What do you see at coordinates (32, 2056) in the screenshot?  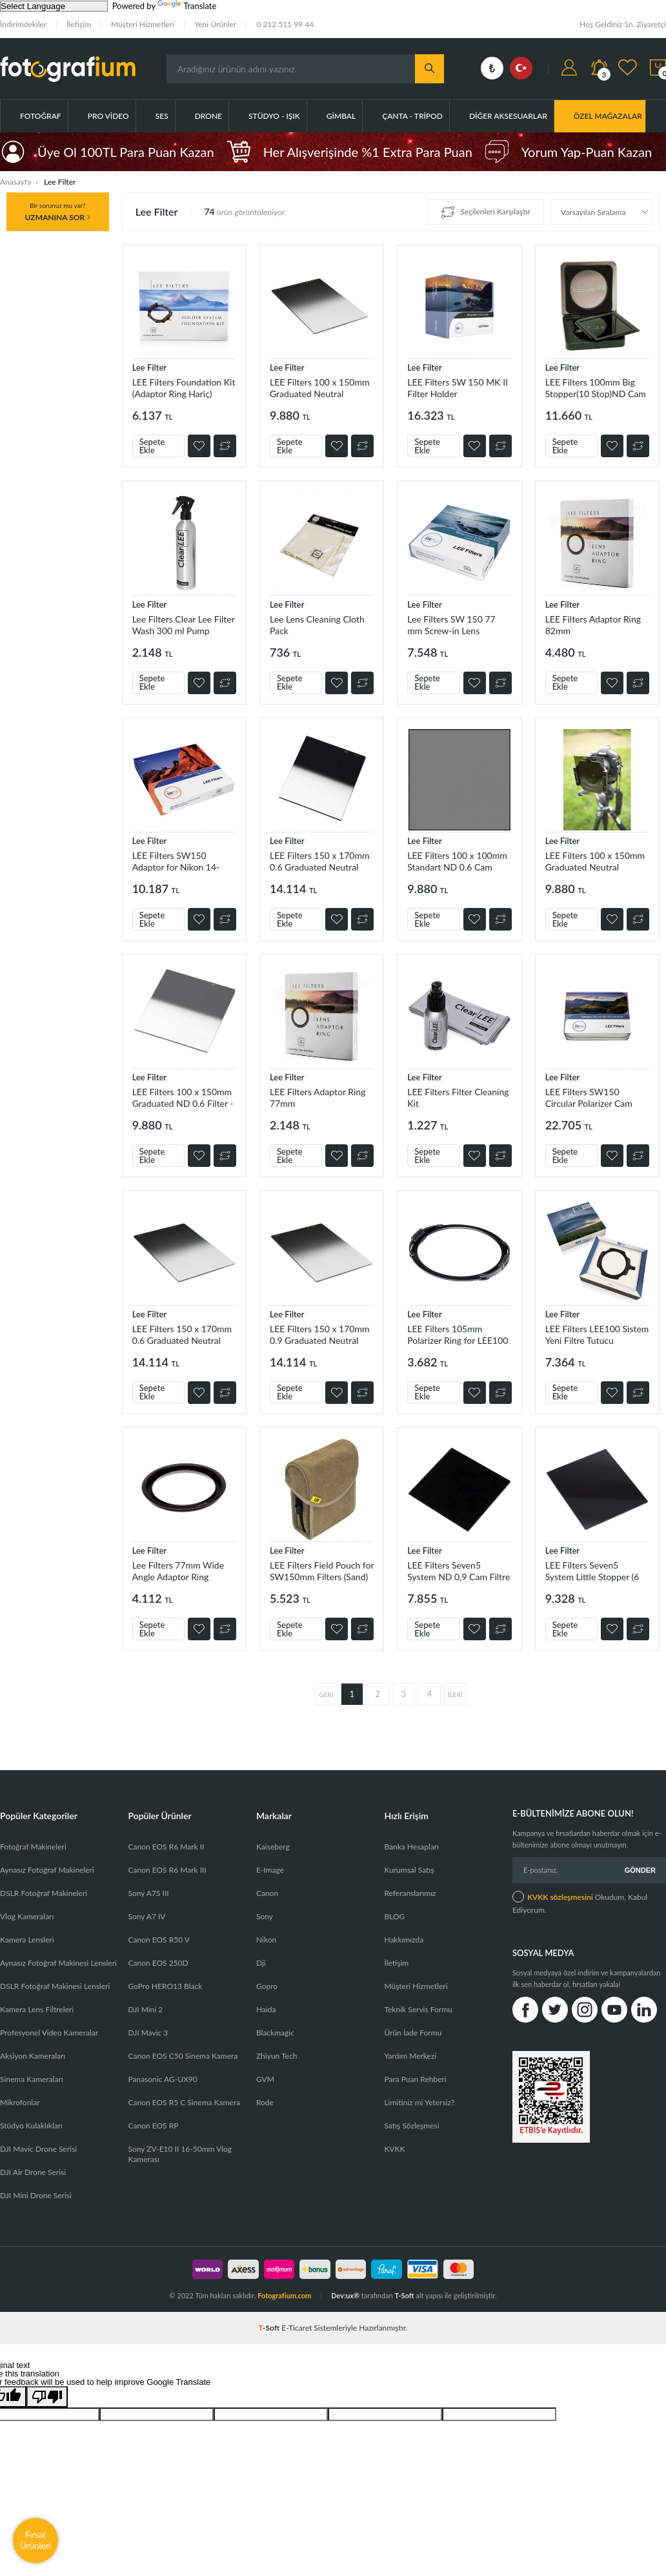 I see `Aksiyon Kameraları` at bounding box center [32, 2056].